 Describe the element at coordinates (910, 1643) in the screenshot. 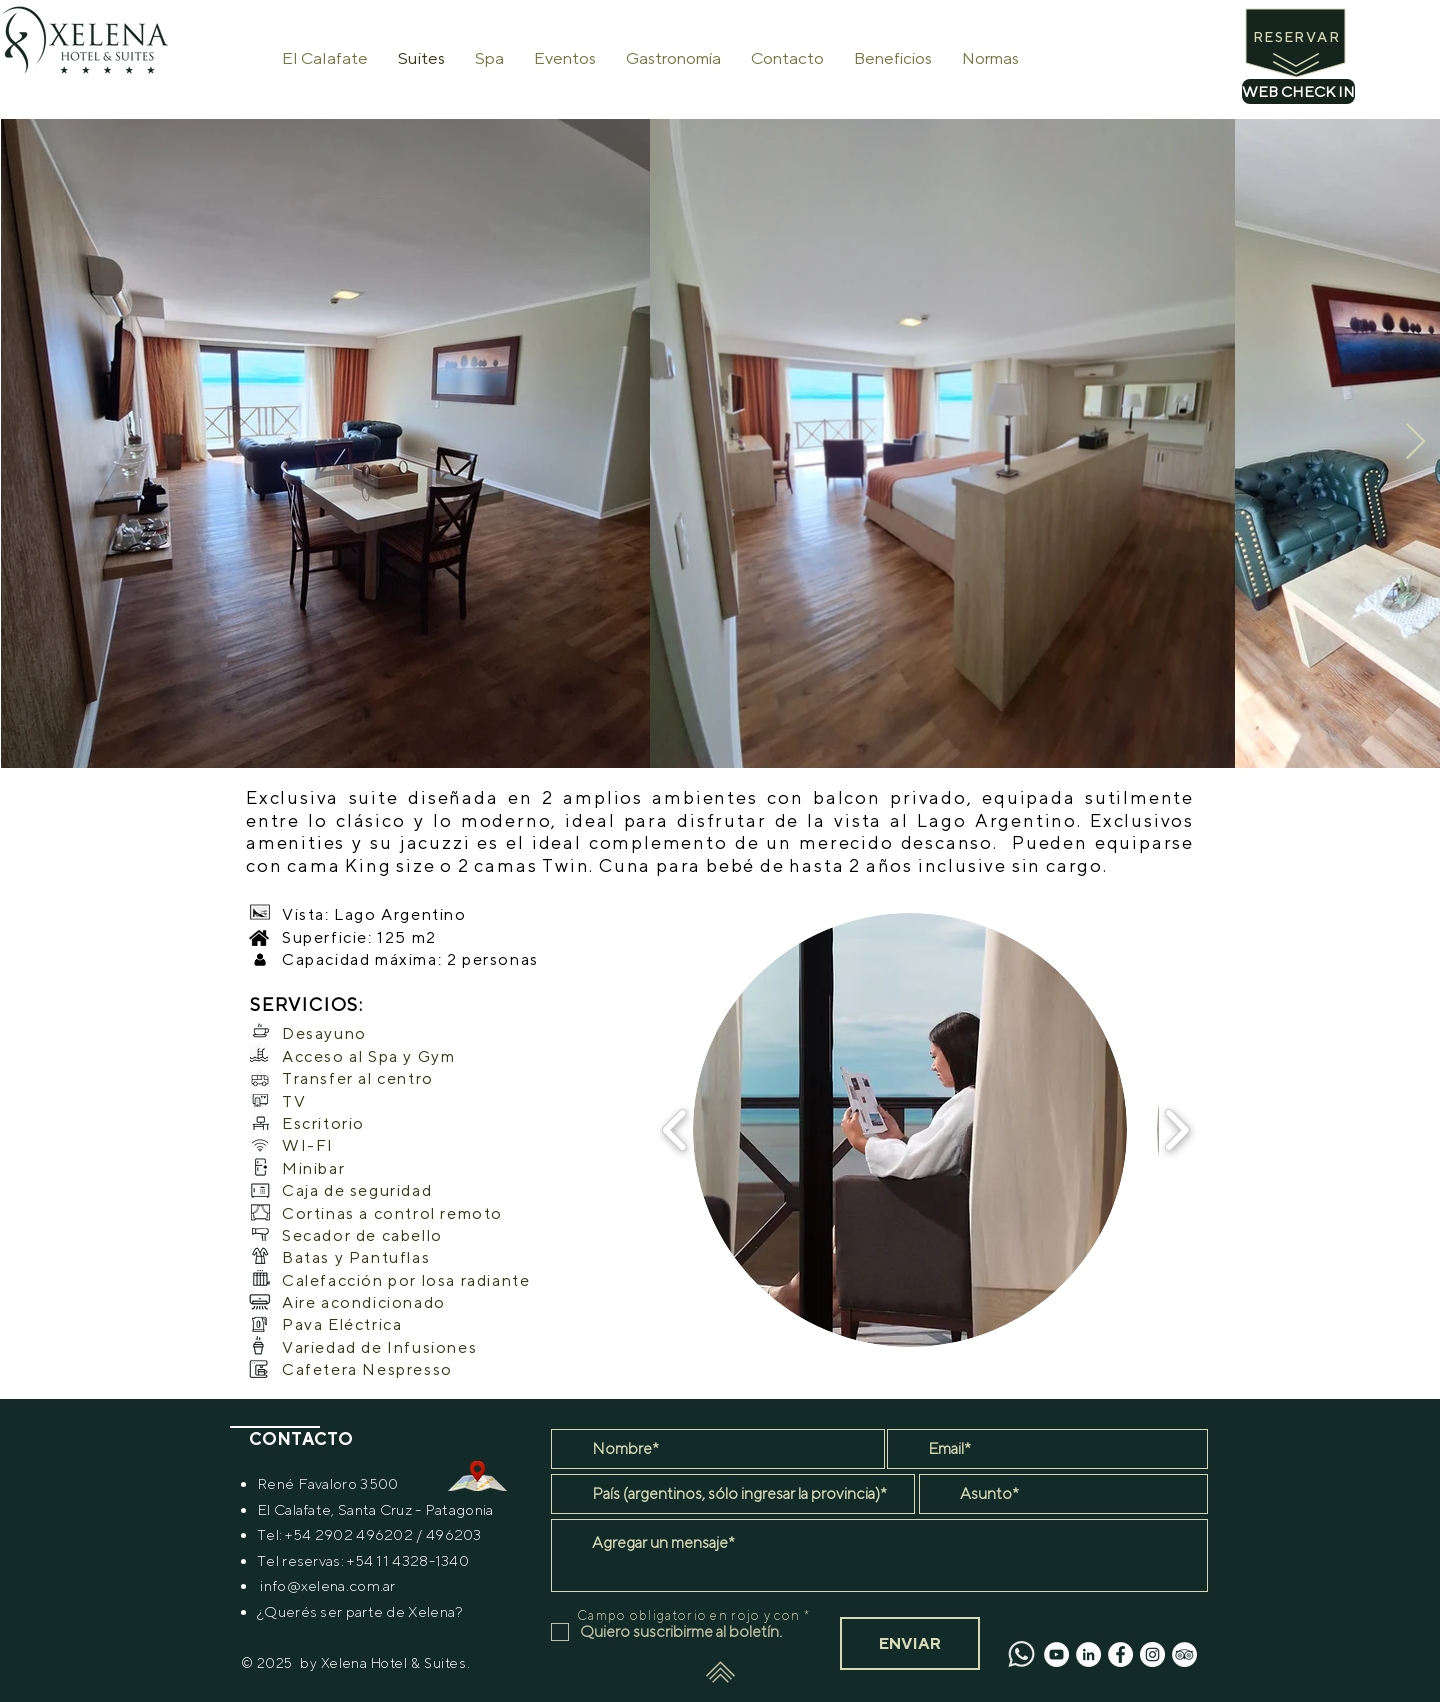

I see `[ENVIAR]` at that location.